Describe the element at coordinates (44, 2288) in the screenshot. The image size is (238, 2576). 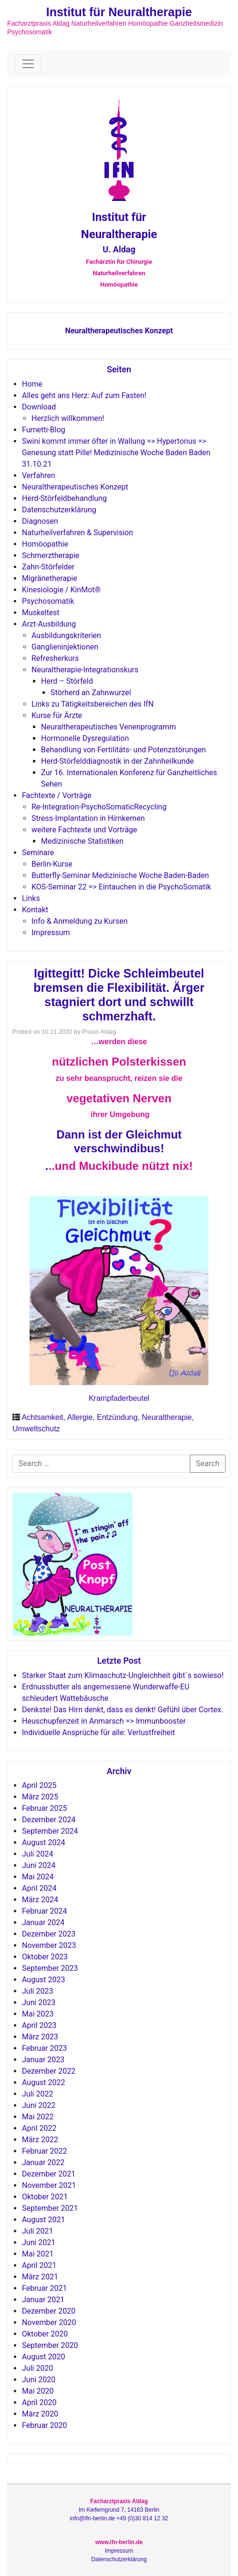
I see `Februar 2021` at that location.